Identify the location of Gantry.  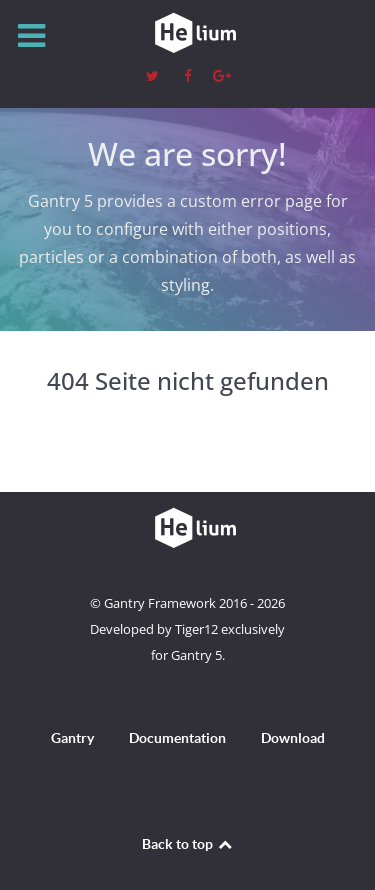
(72, 738).